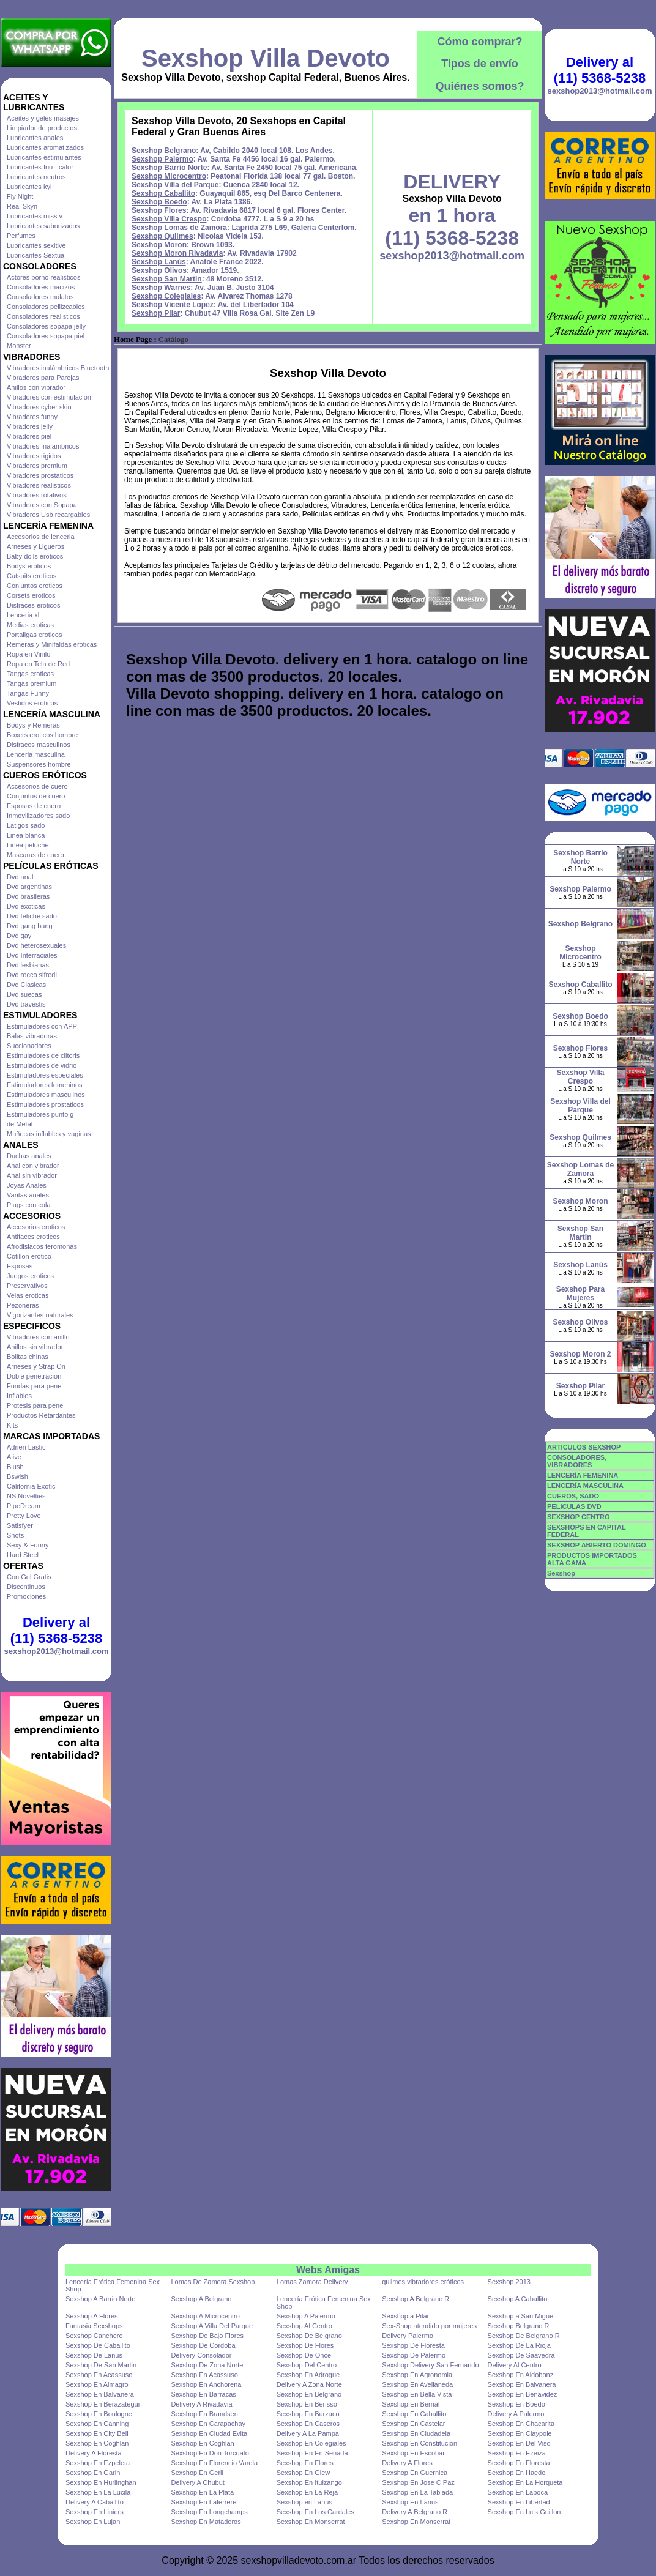 This screenshot has width=656, height=2576. What do you see at coordinates (515, 2365) in the screenshot?
I see `Delivery Al Centro` at bounding box center [515, 2365].